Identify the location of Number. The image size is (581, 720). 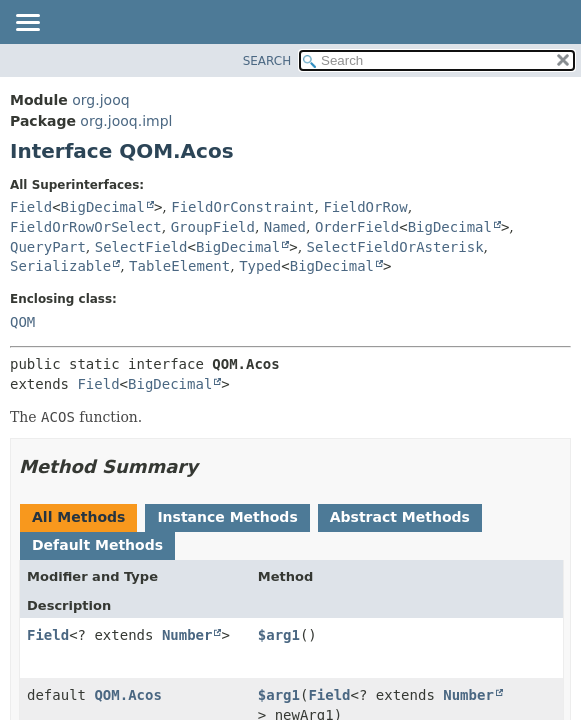
(187, 635).